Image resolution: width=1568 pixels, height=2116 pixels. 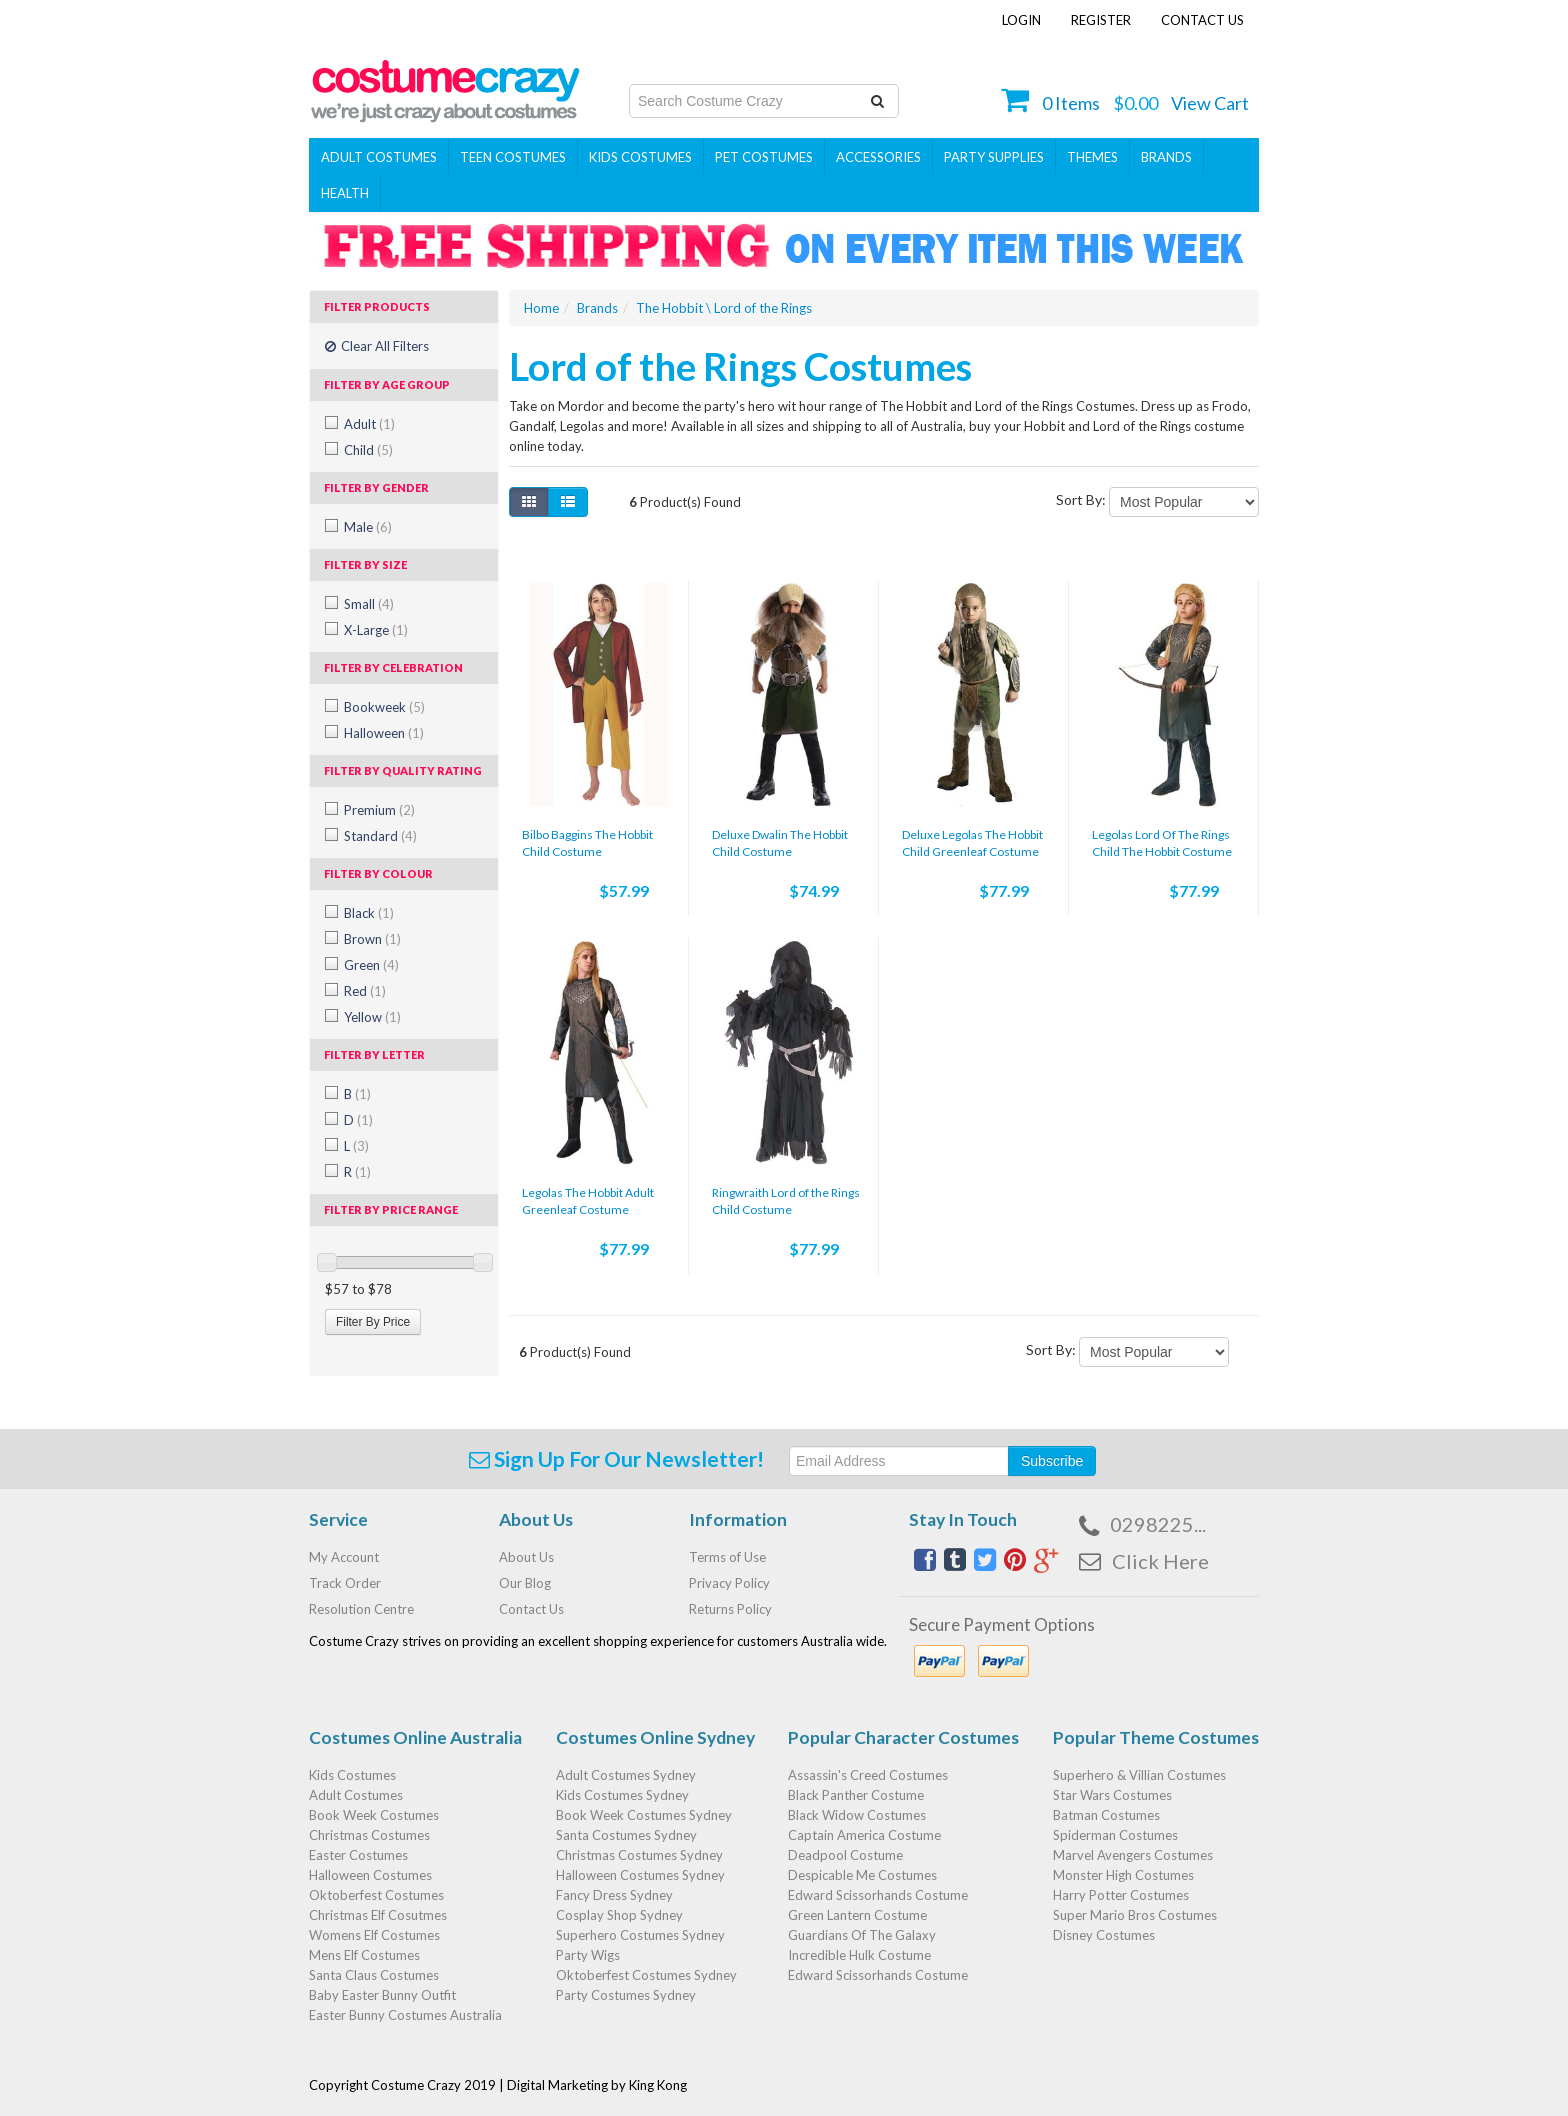 What do you see at coordinates (1121, 1895) in the screenshot?
I see `Harry Potter Costumes` at bounding box center [1121, 1895].